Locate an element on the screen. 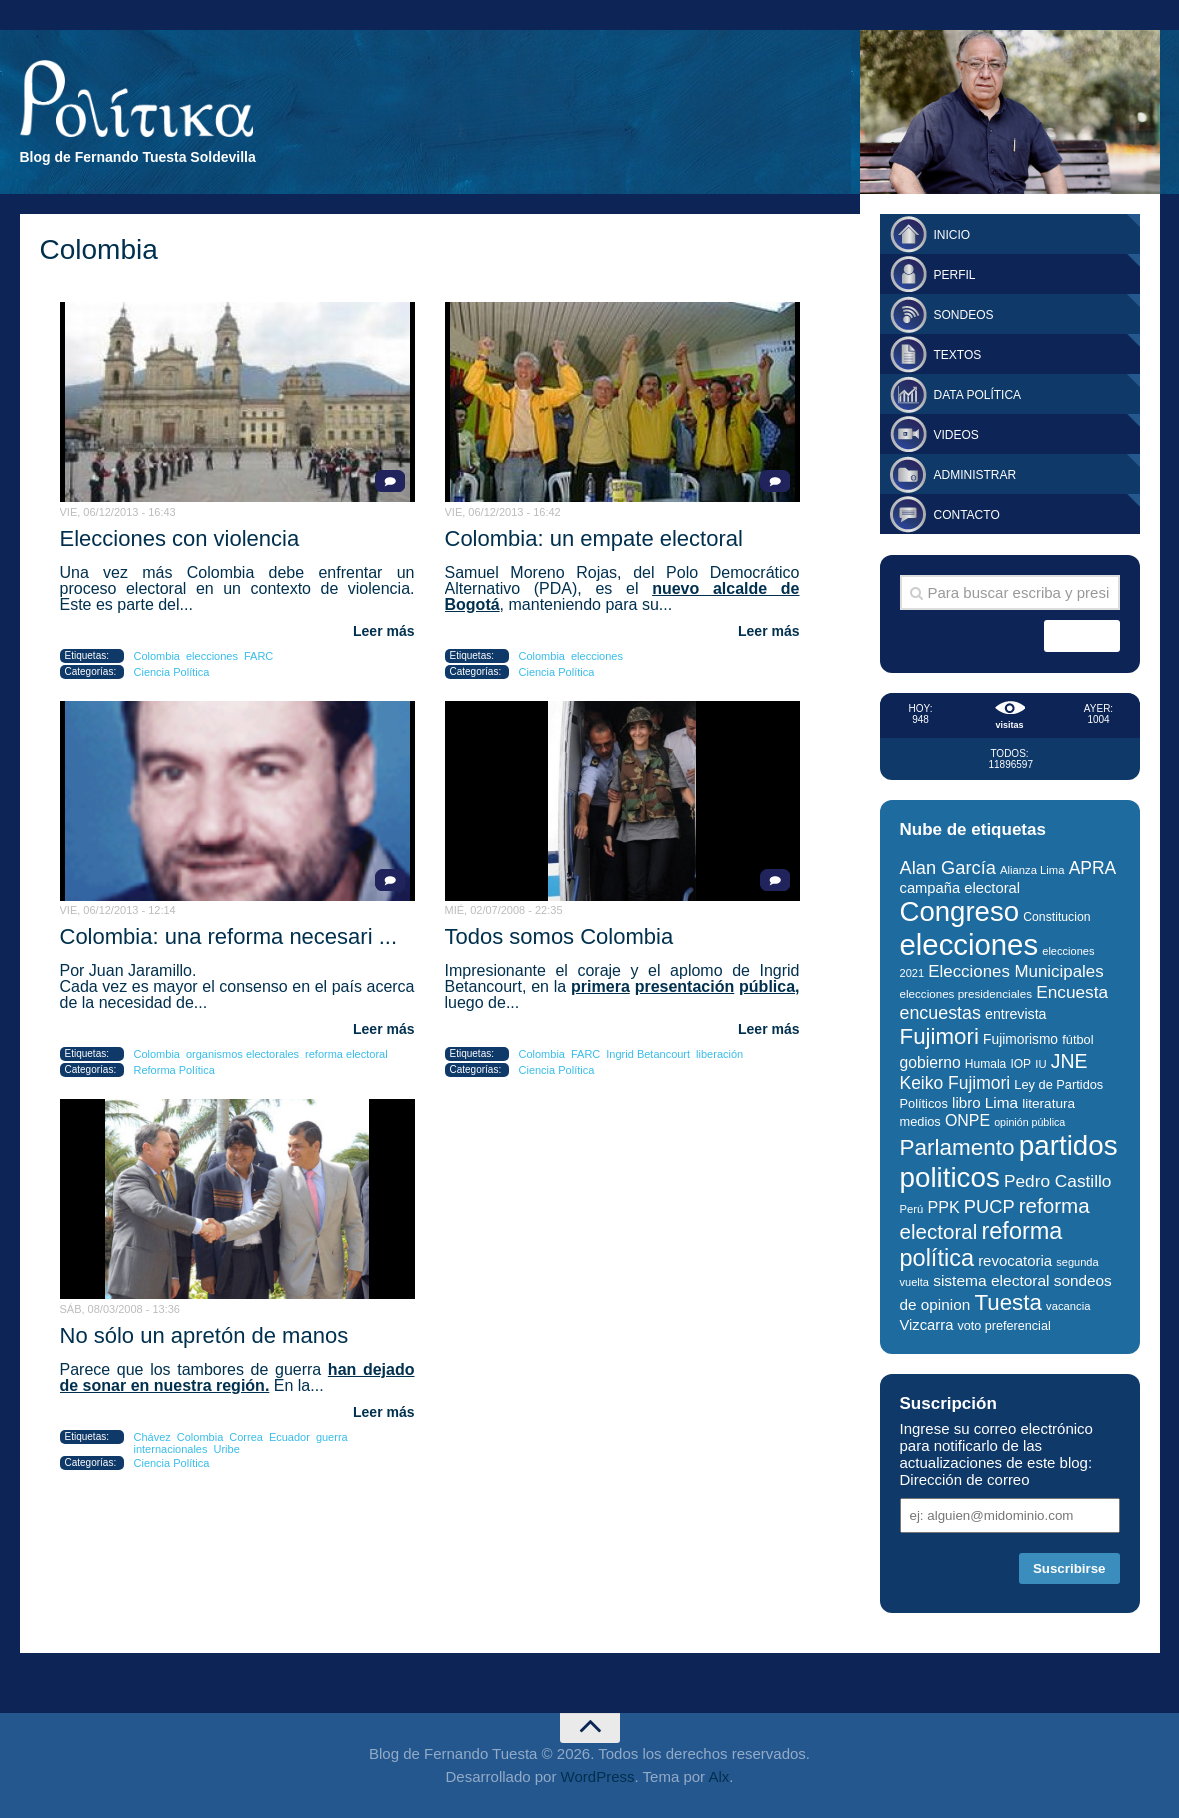 The height and width of the screenshot is (1818, 1179). Ecuador is located at coordinates (289, 1437).